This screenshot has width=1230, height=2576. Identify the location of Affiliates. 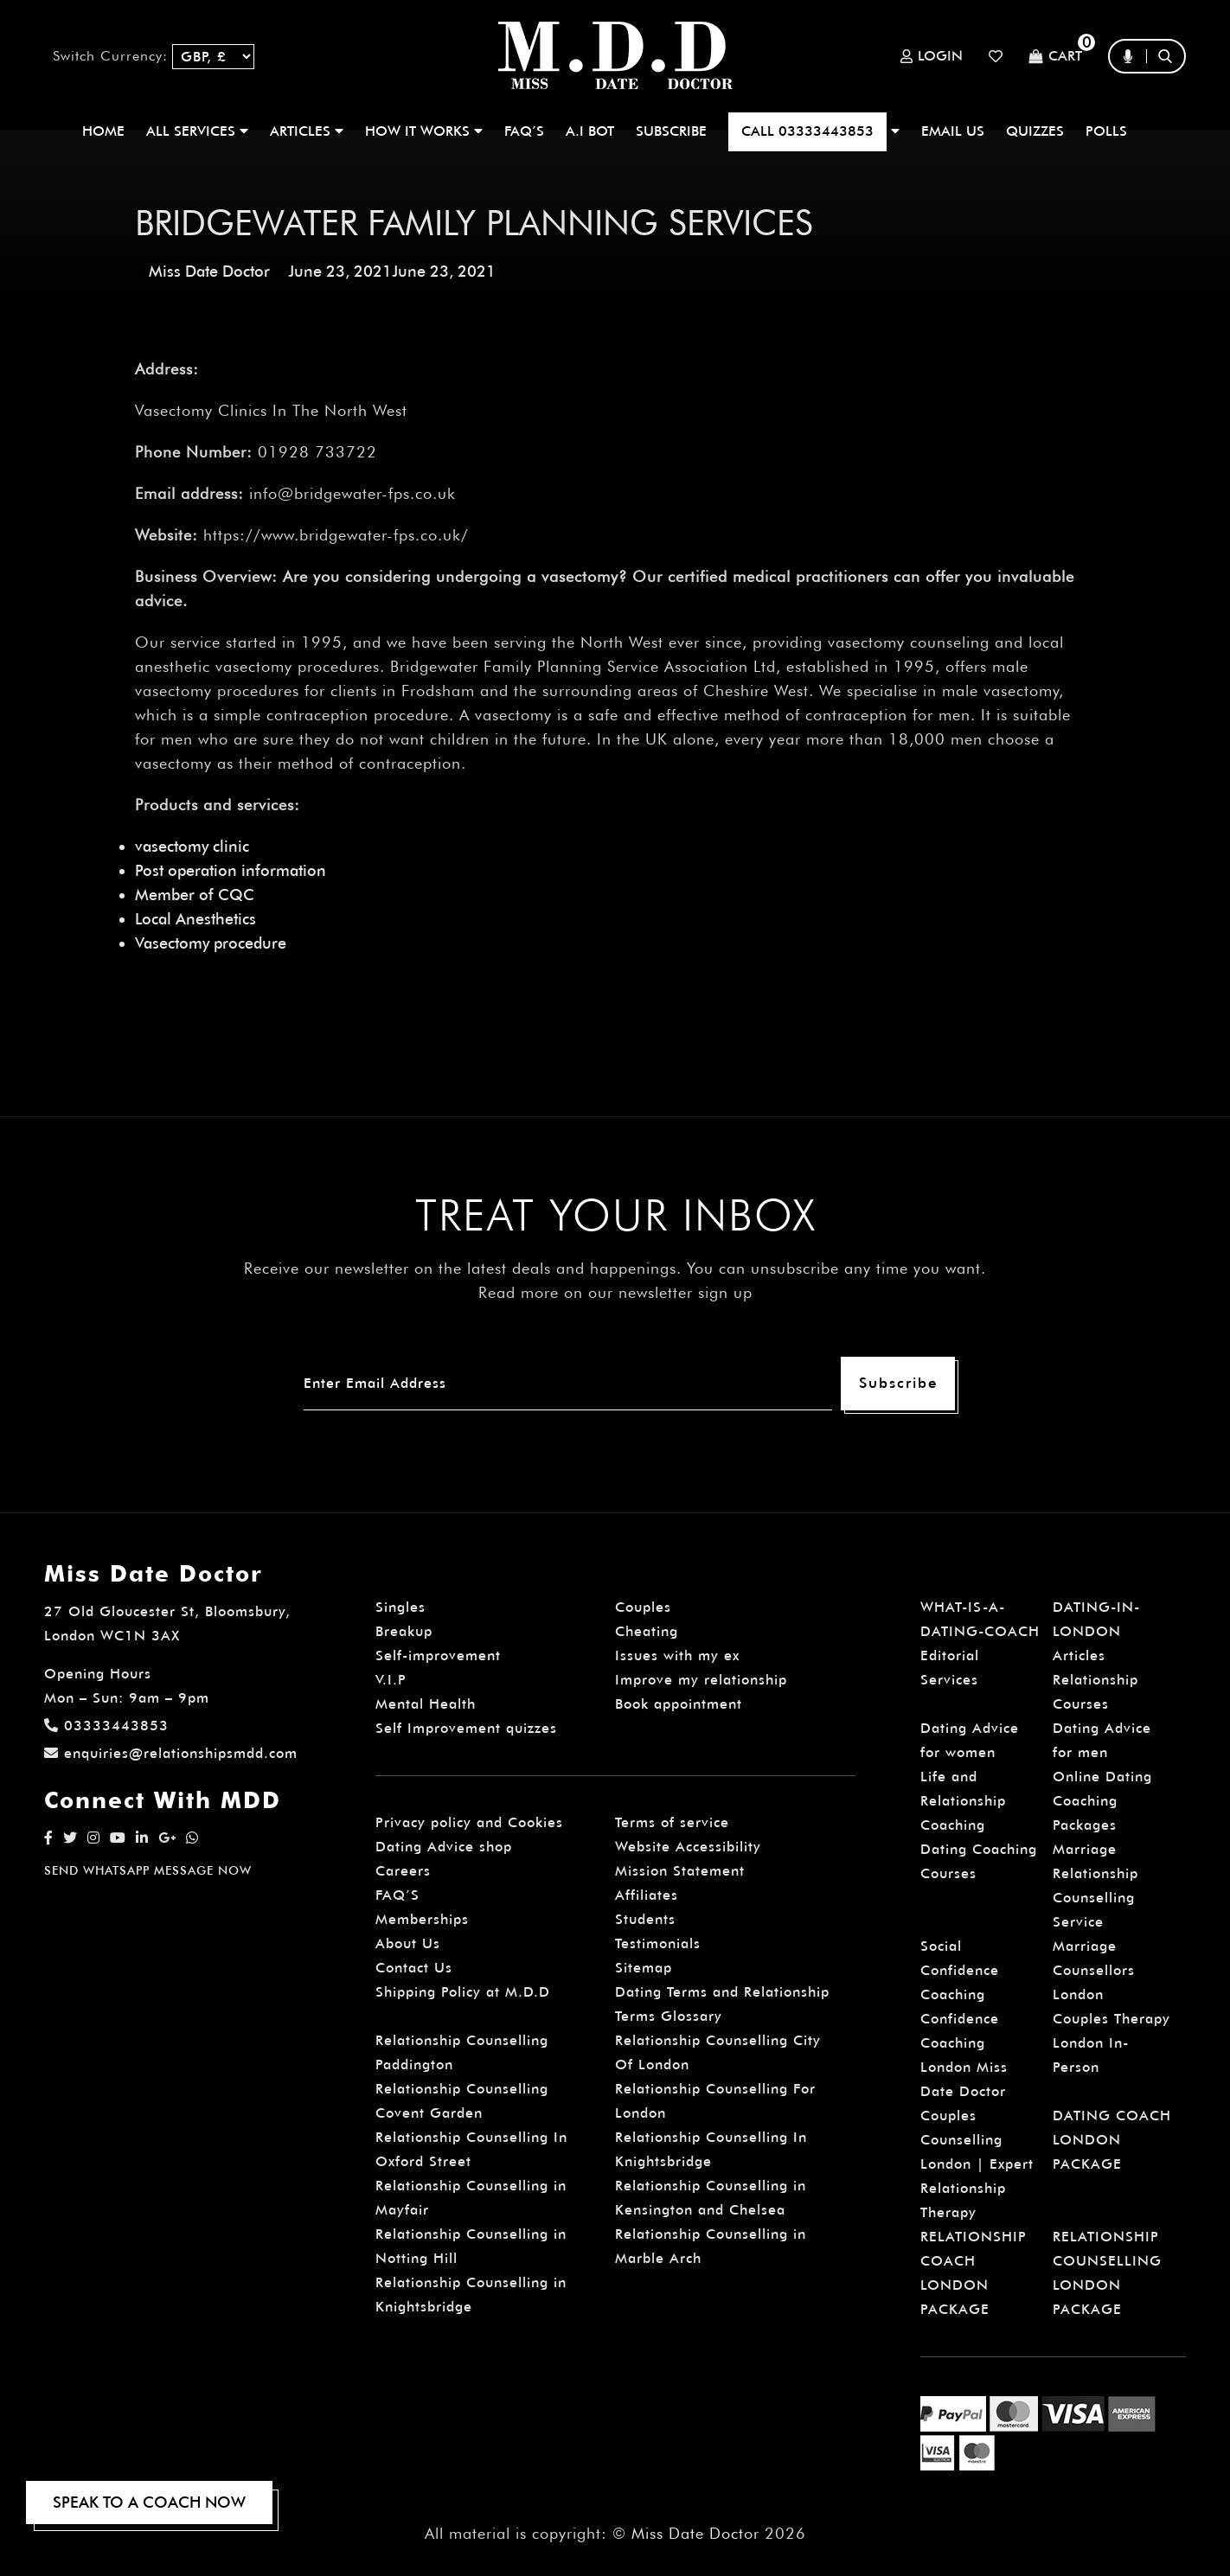
(646, 1895).